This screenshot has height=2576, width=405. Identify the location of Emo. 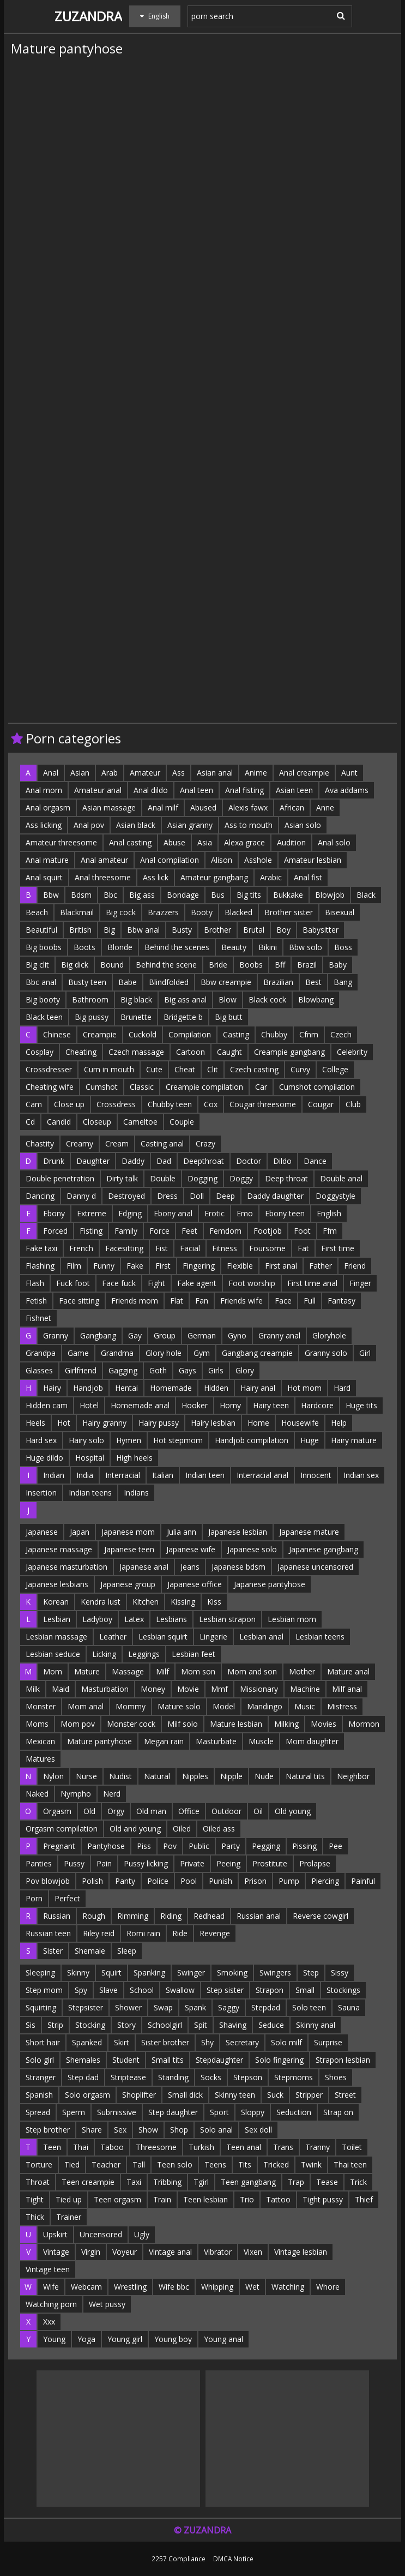
(245, 1213).